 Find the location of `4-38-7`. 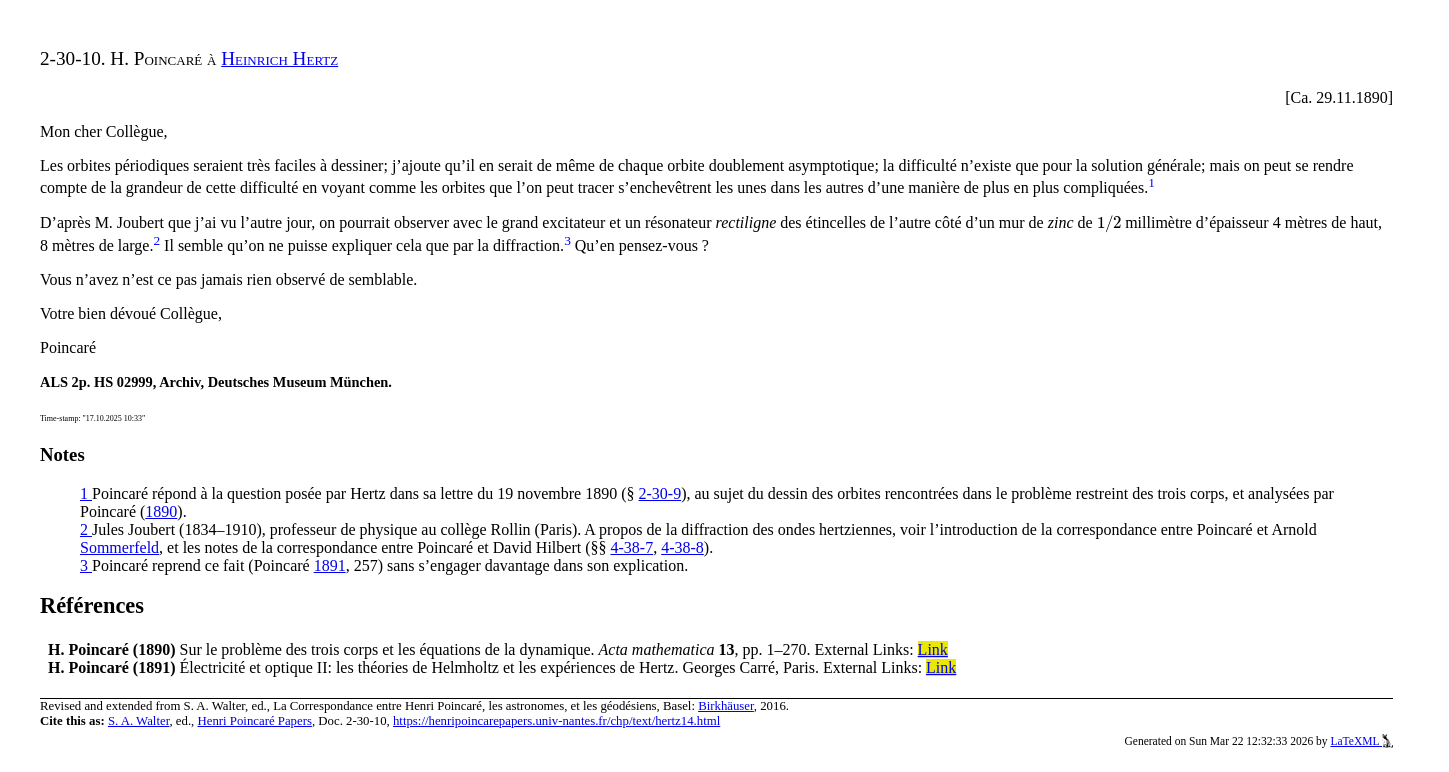

4-38-7 is located at coordinates (631, 547).